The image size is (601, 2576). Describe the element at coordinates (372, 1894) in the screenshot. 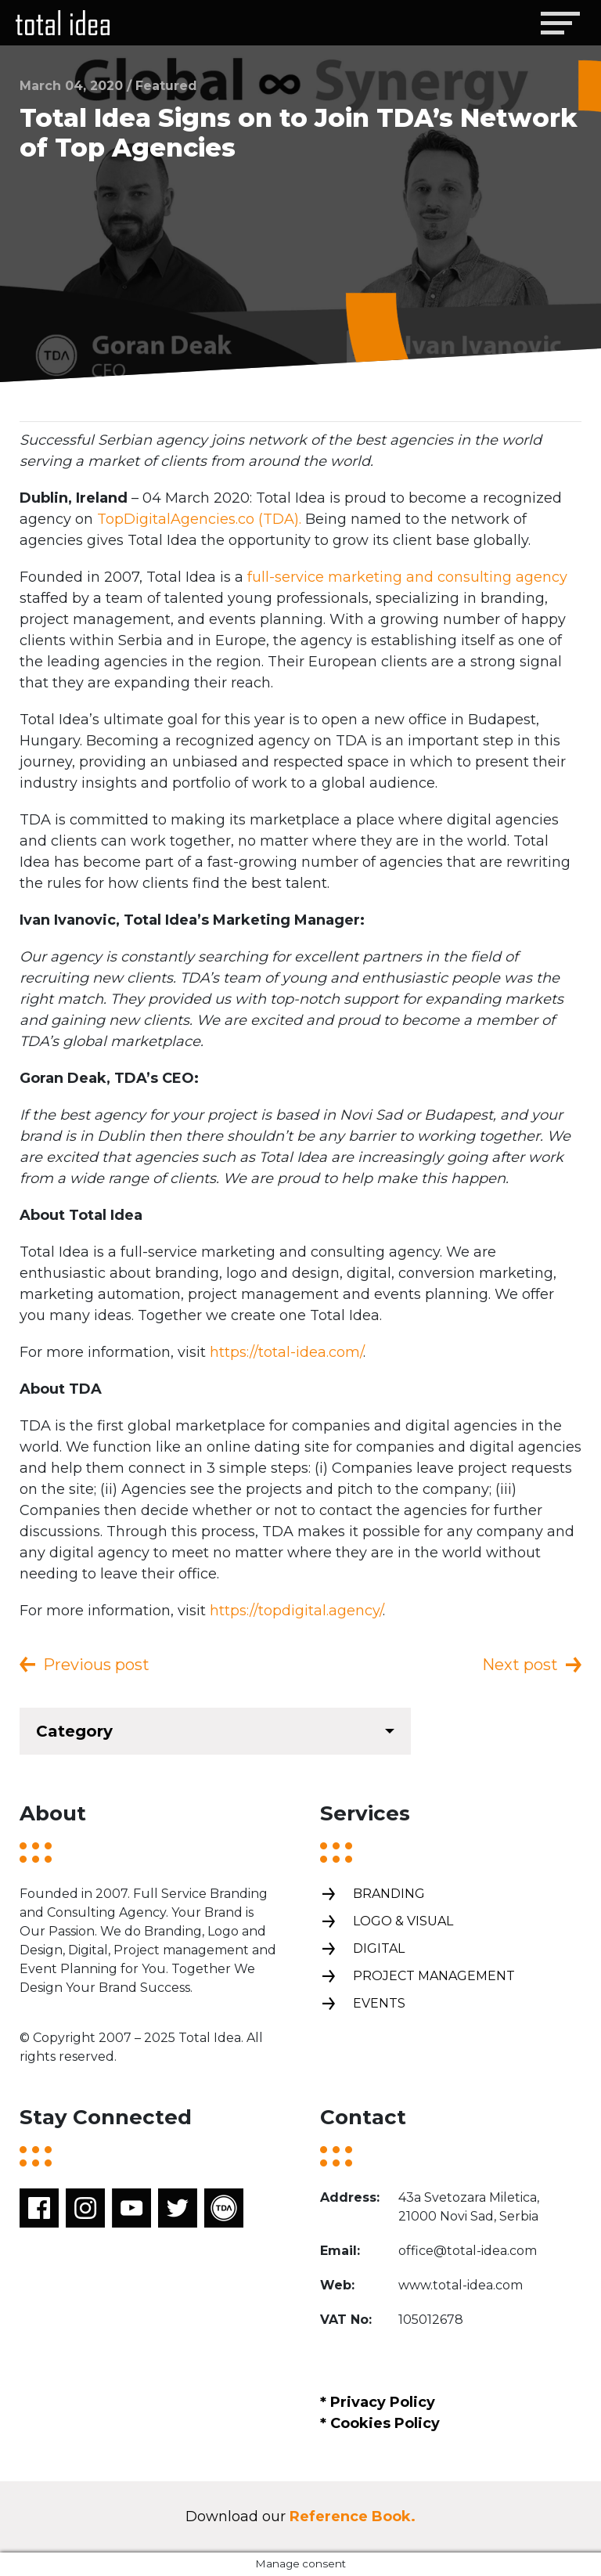

I see `Branding` at that location.